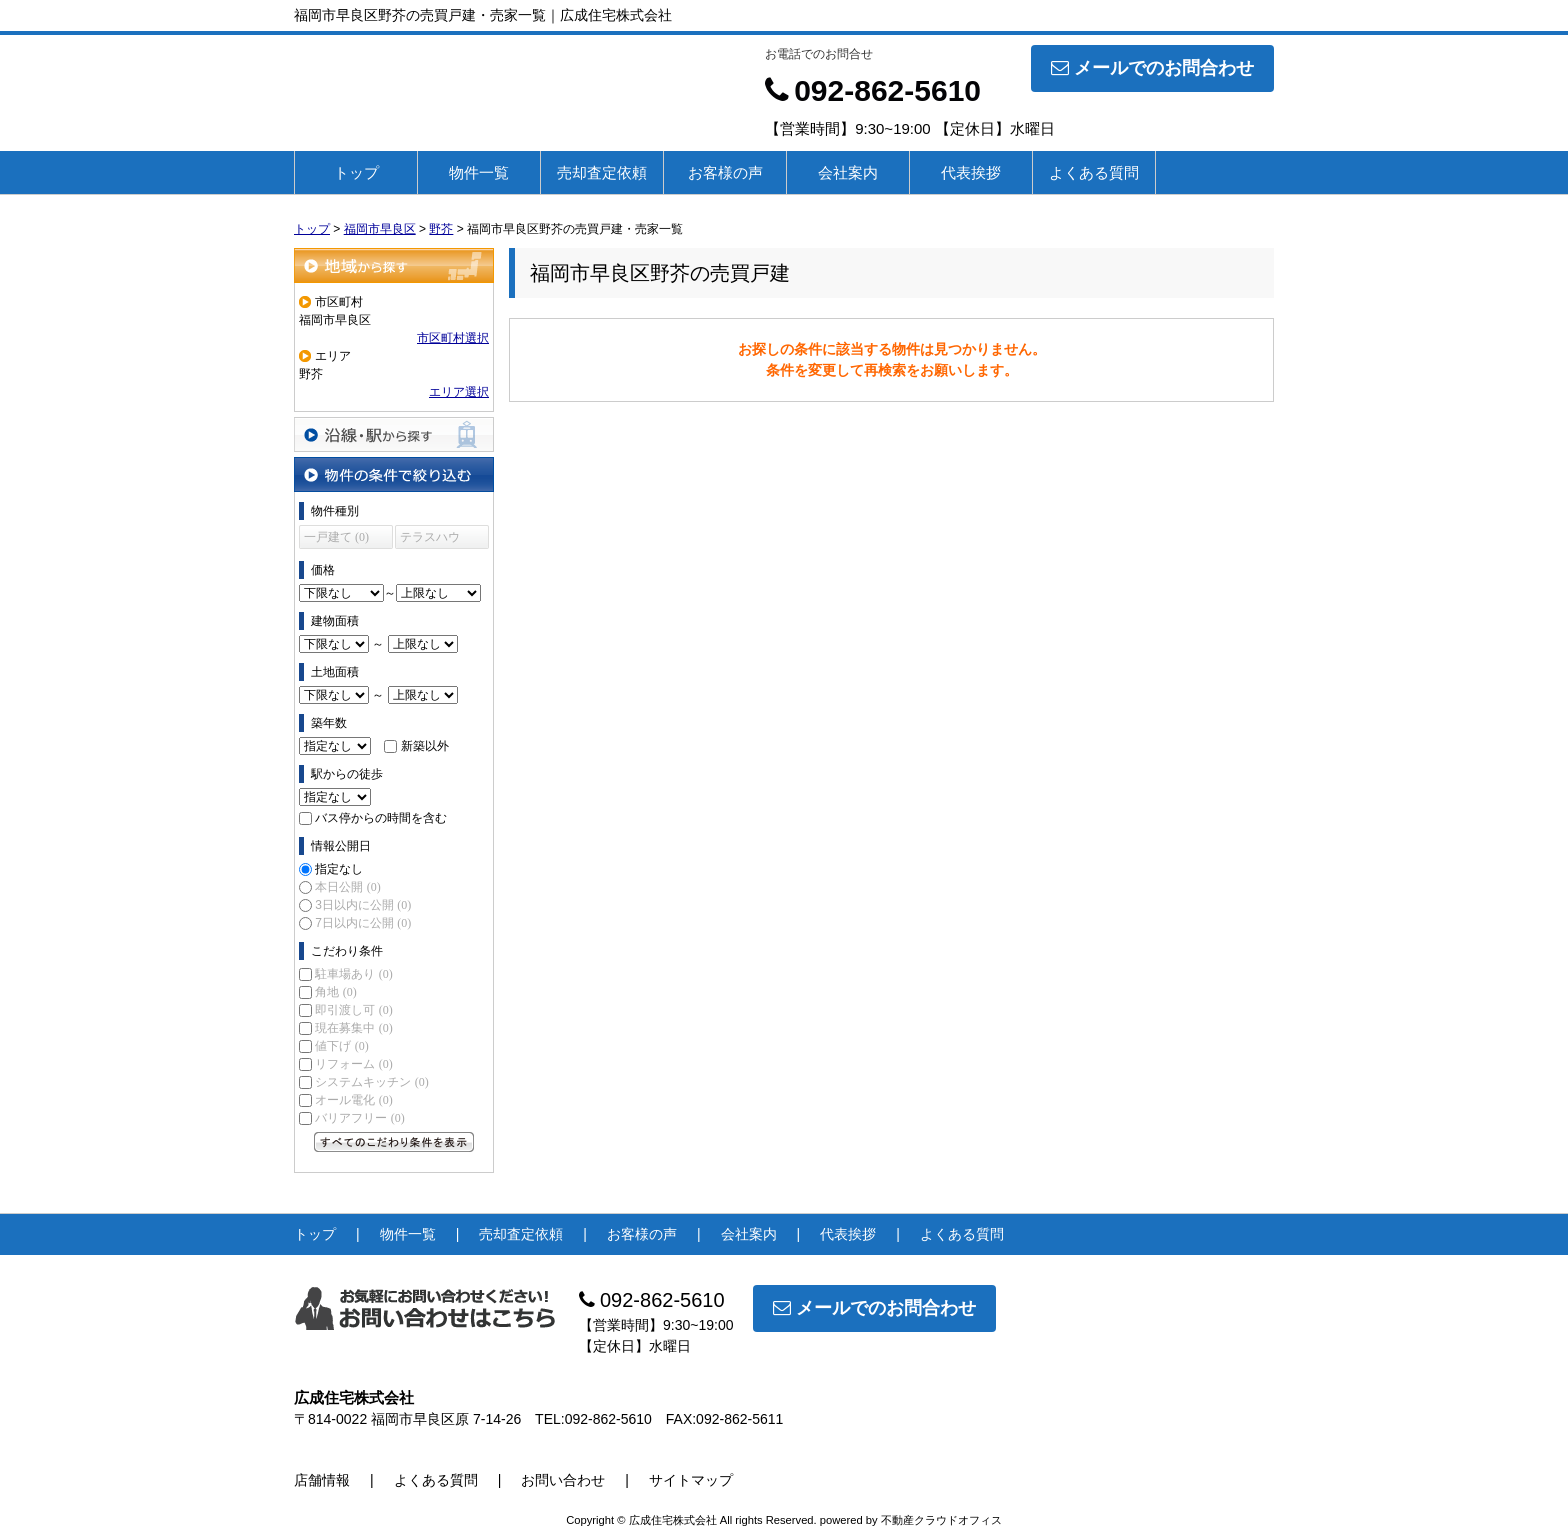 The width and height of the screenshot is (1568, 1538). I want to click on 本日公開, so click(347, 887).